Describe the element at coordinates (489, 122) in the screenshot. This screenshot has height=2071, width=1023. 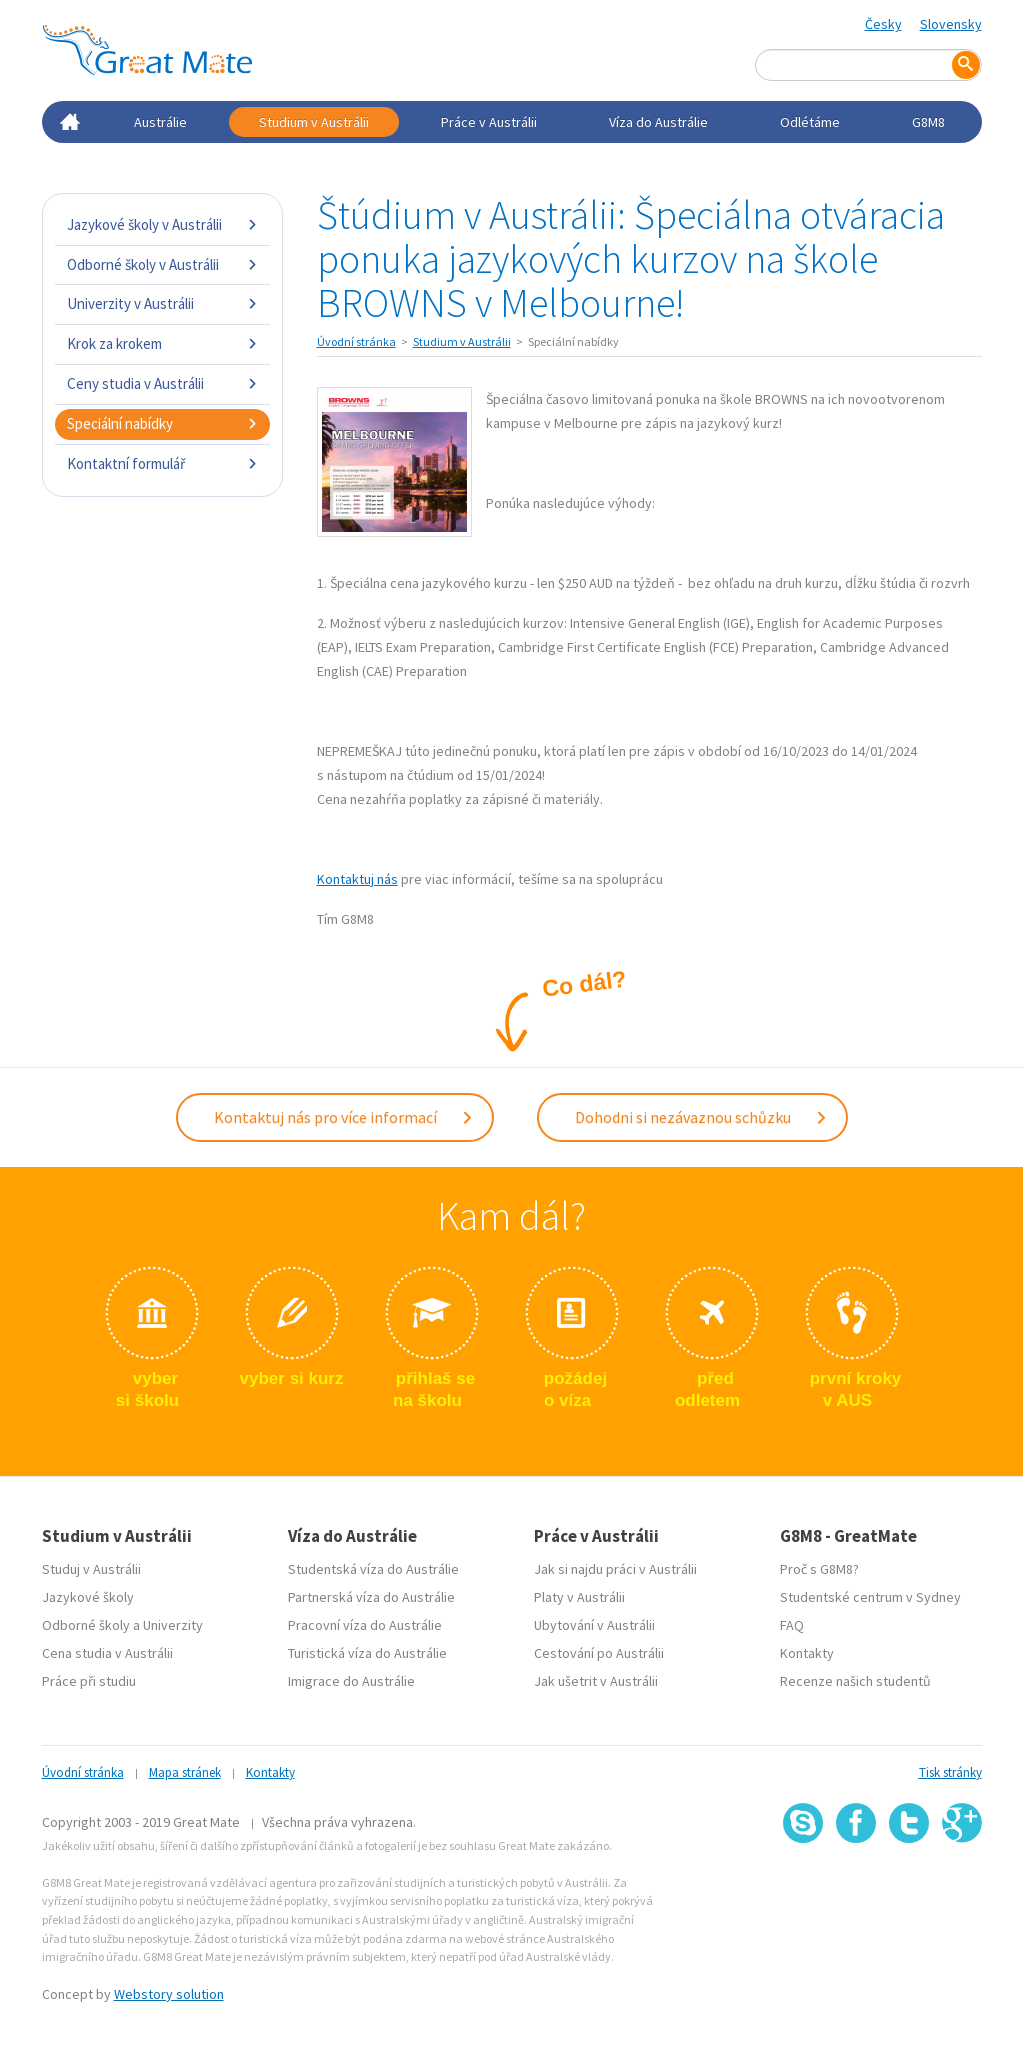
I see `Práce v Austrálii` at that location.